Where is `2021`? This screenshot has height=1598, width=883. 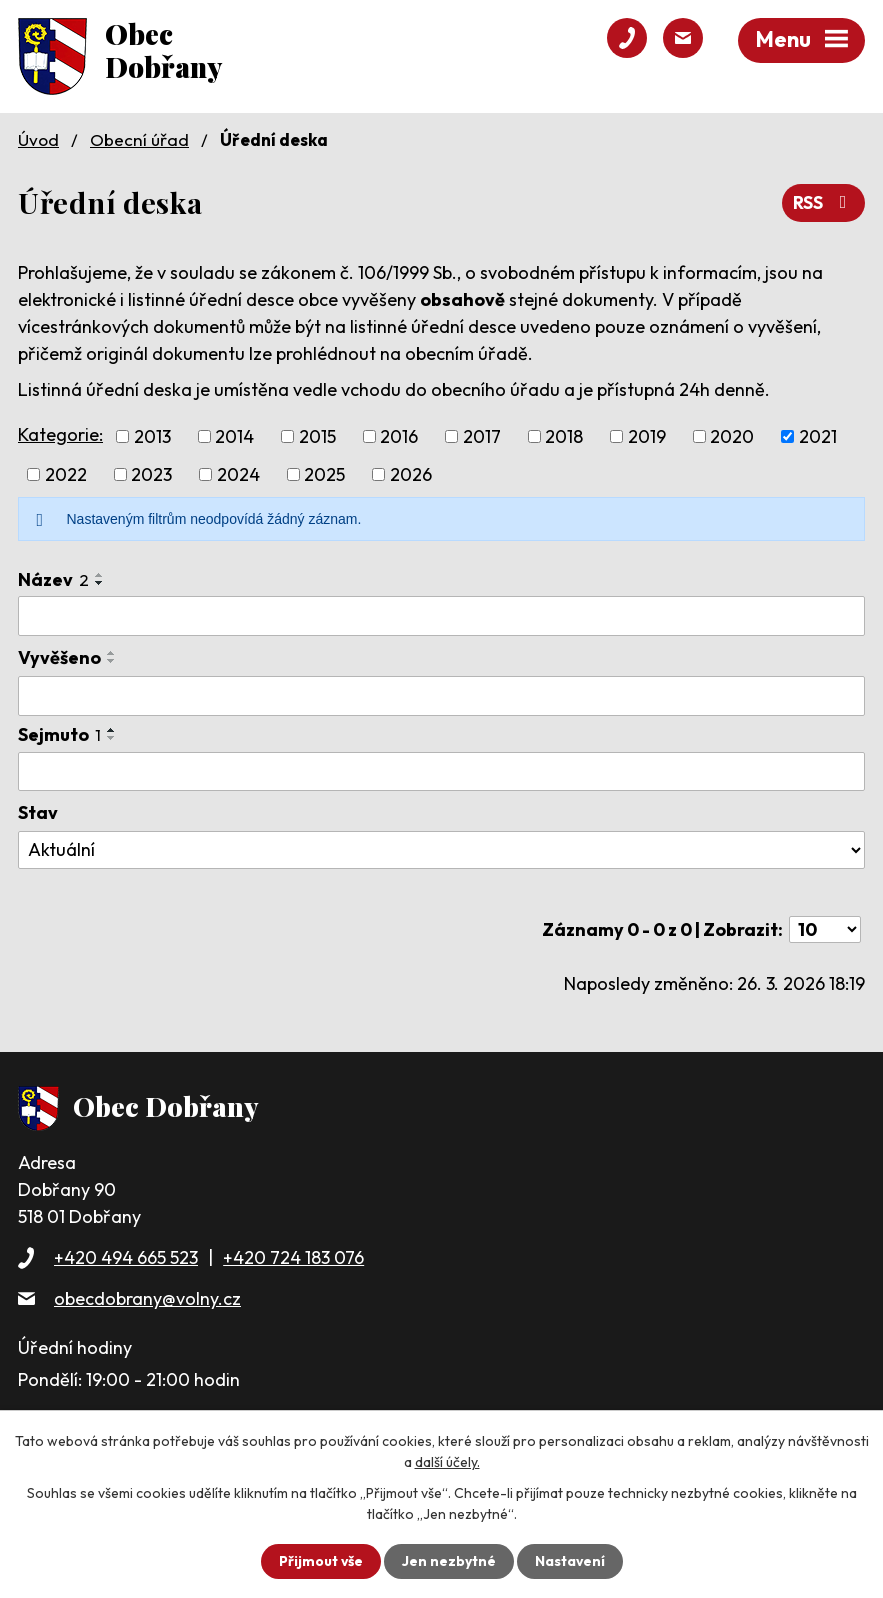 2021 is located at coordinates (818, 436).